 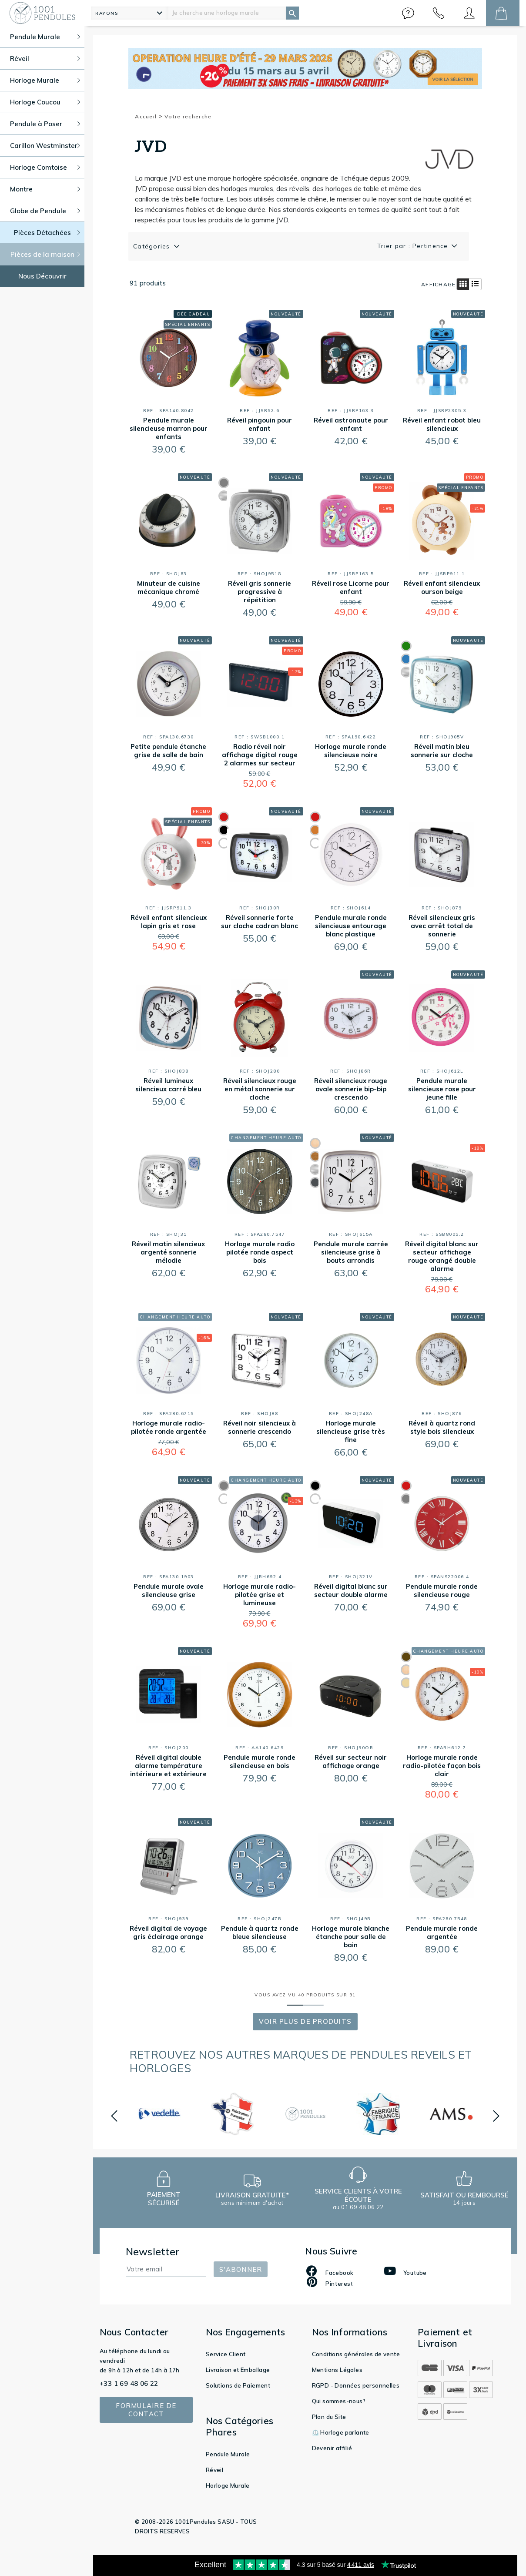 I want to click on Accueil, so click(x=149, y=116).